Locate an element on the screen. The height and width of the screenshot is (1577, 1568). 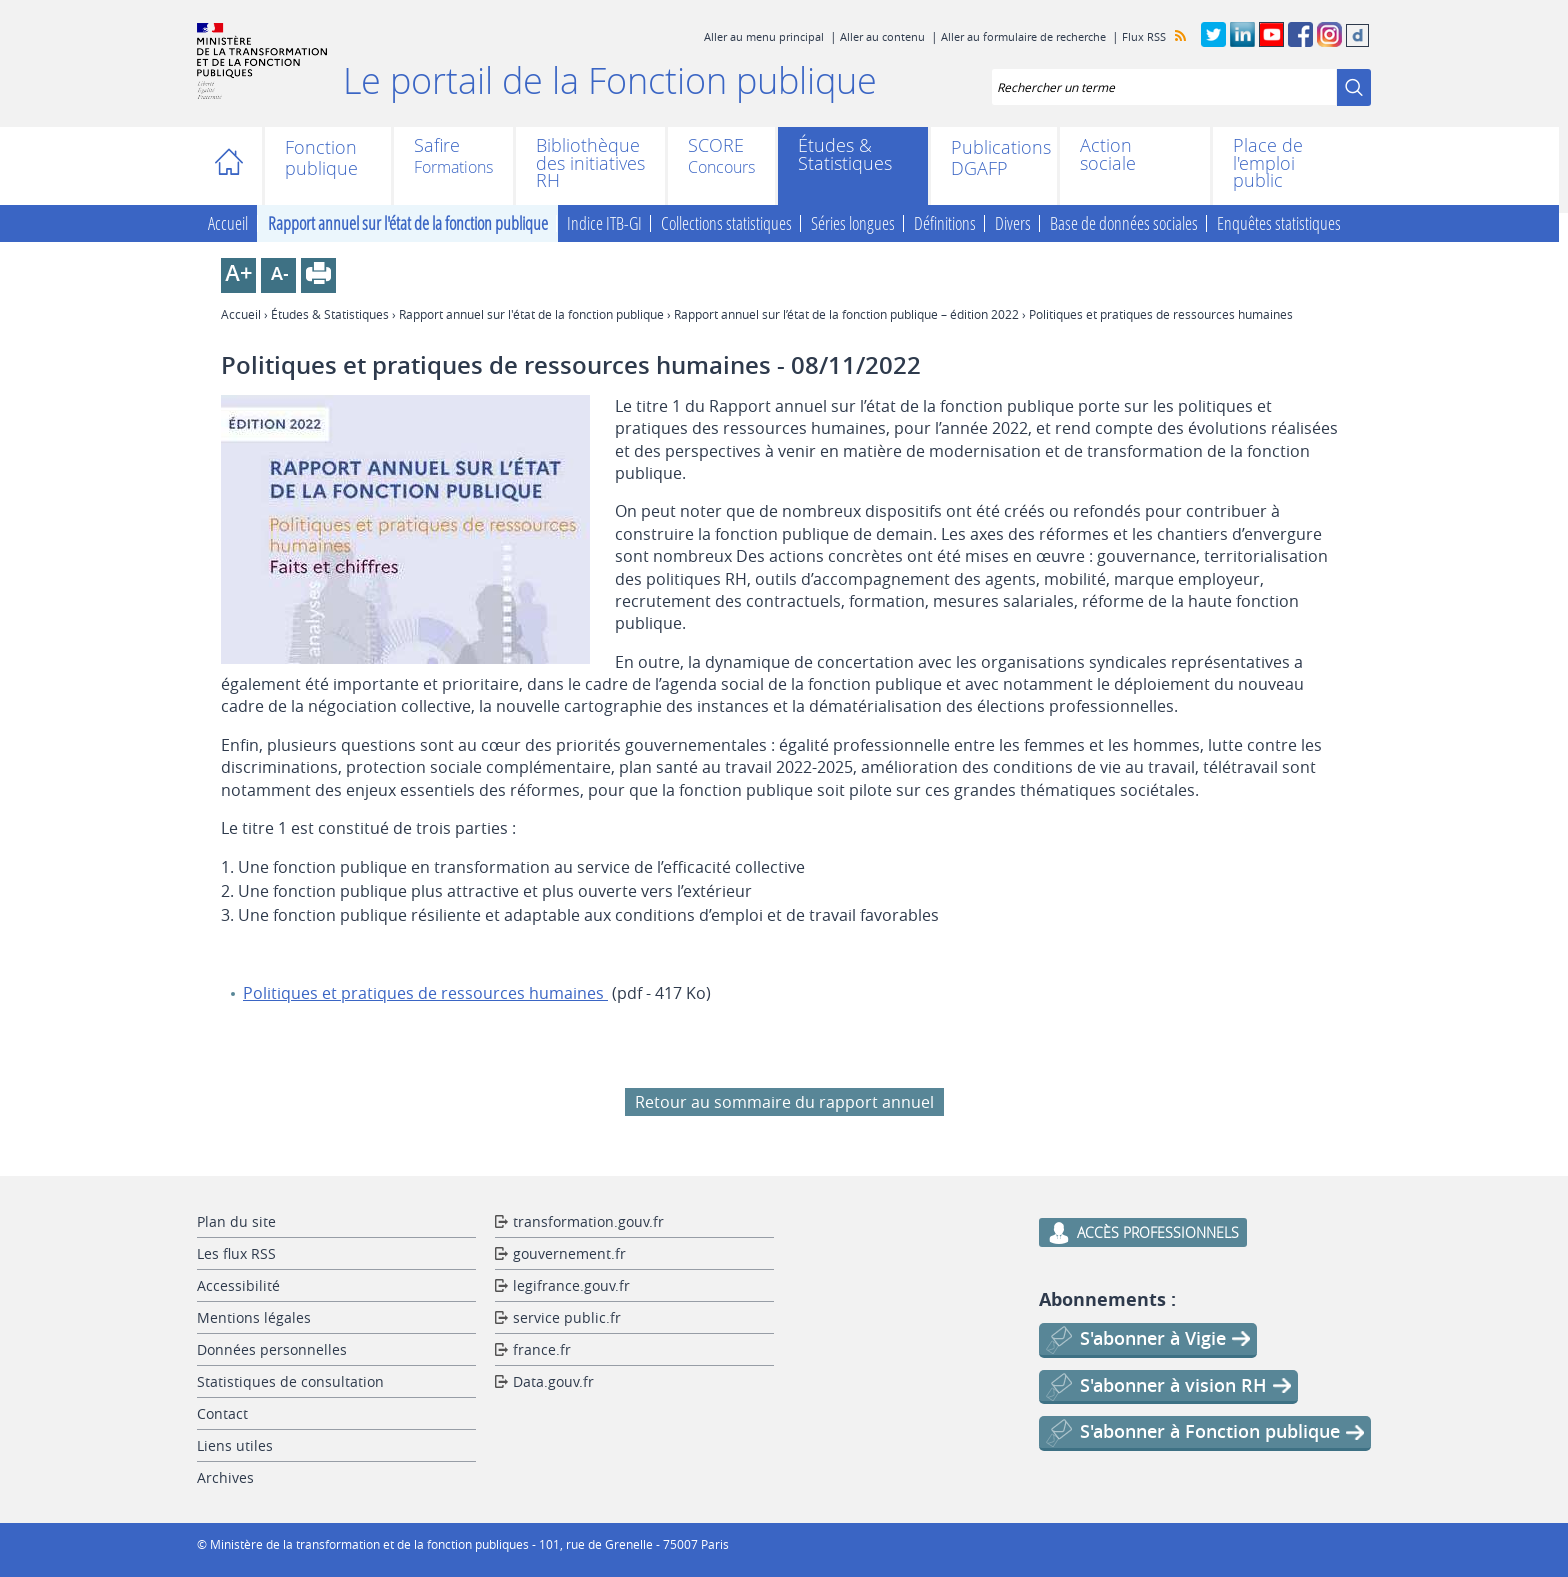
Collections statistiques is located at coordinates (726, 224).